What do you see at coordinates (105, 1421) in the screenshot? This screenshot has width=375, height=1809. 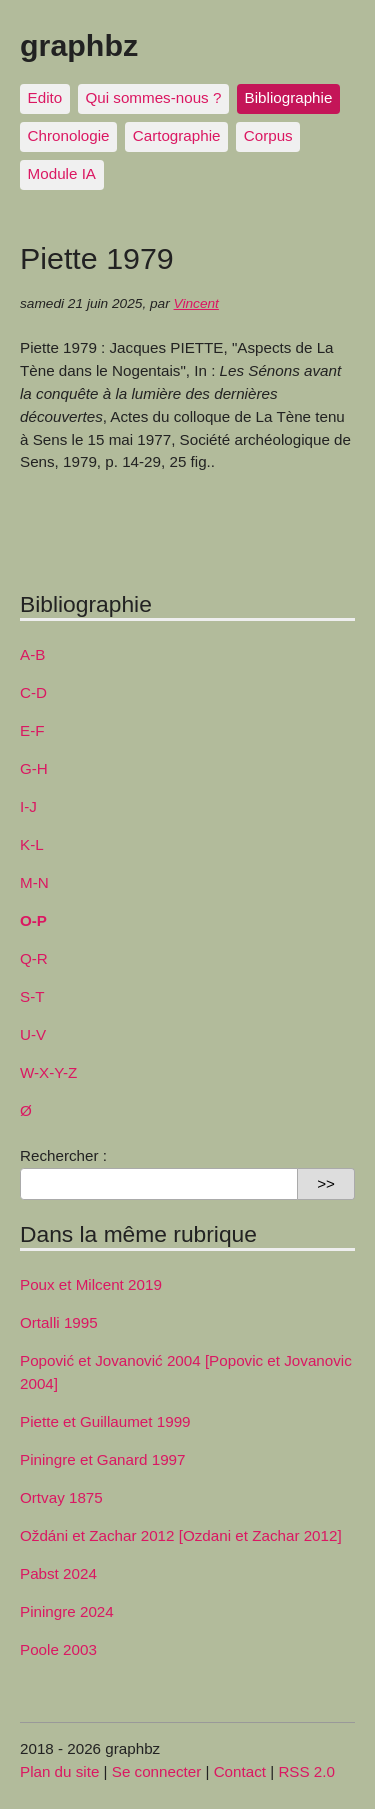 I see `Piette et Guillaumet 1999` at bounding box center [105, 1421].